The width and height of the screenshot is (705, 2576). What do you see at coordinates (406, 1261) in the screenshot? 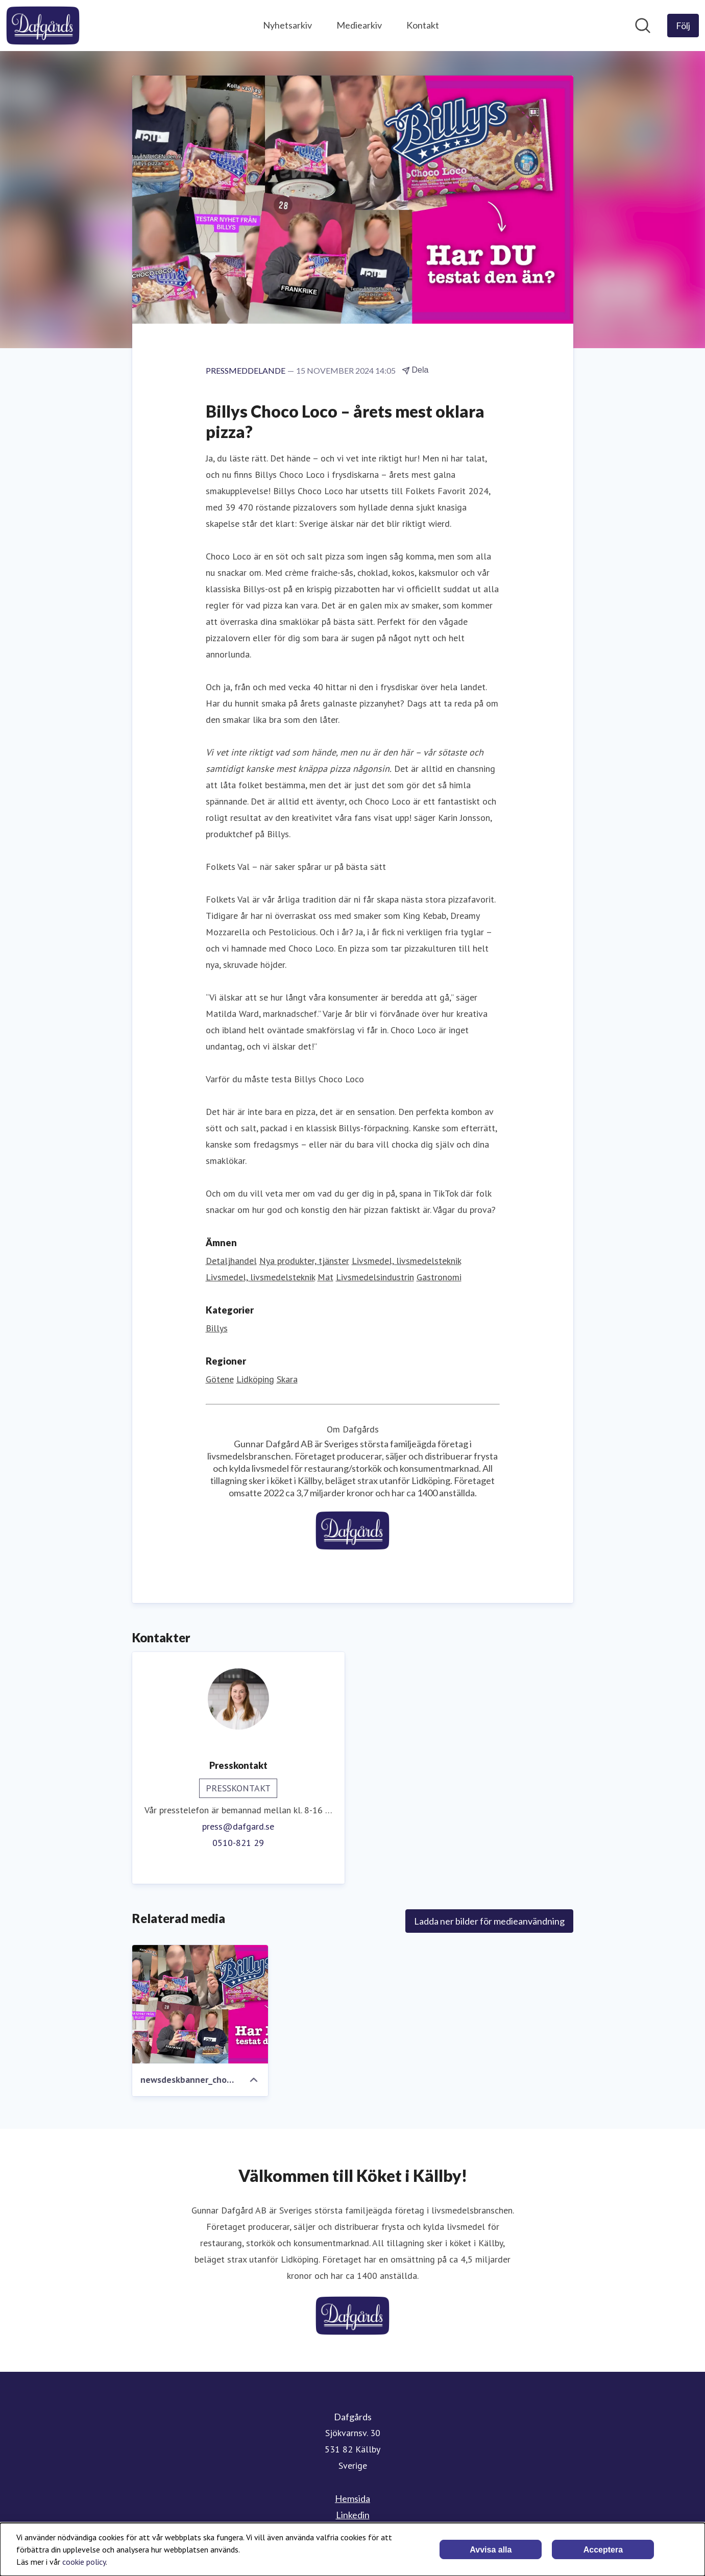
I see `Livsmedel, livsmedelsteknik` at bounding box center [406, 1261].